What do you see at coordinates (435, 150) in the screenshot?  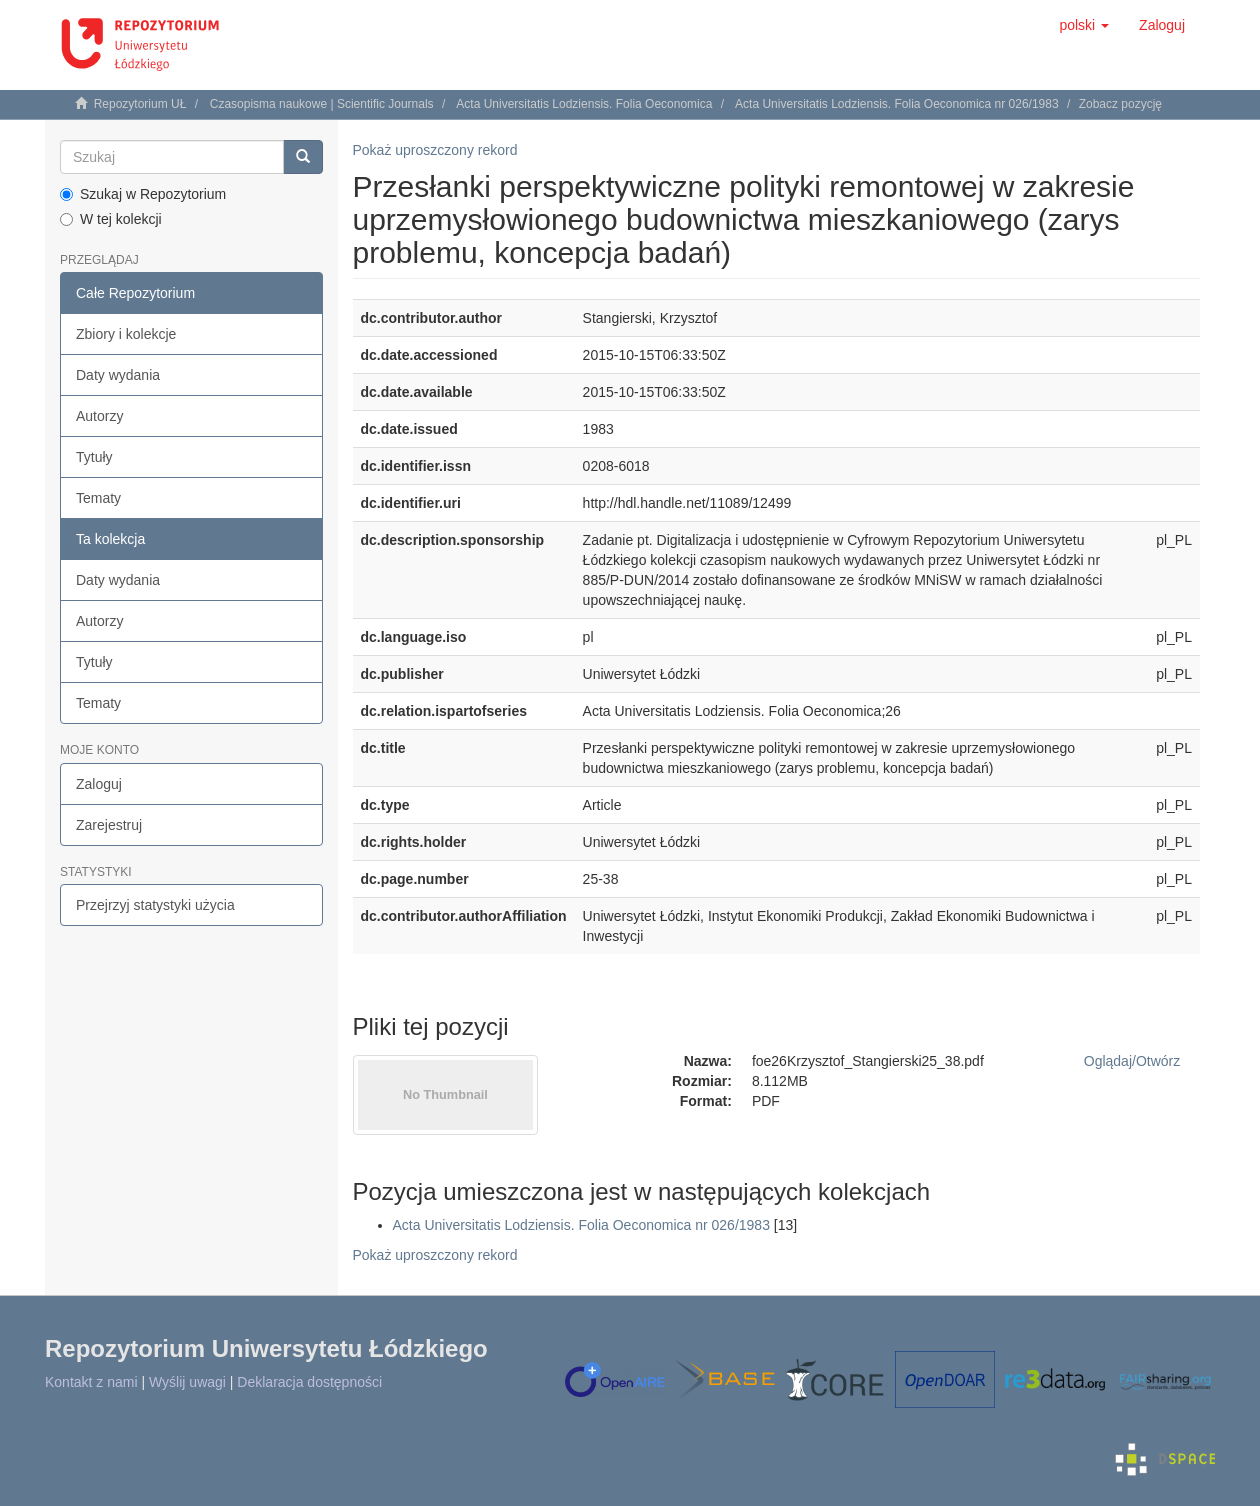 I see `Pokaż uproszczony rekord` at bounding box center [435, 150].